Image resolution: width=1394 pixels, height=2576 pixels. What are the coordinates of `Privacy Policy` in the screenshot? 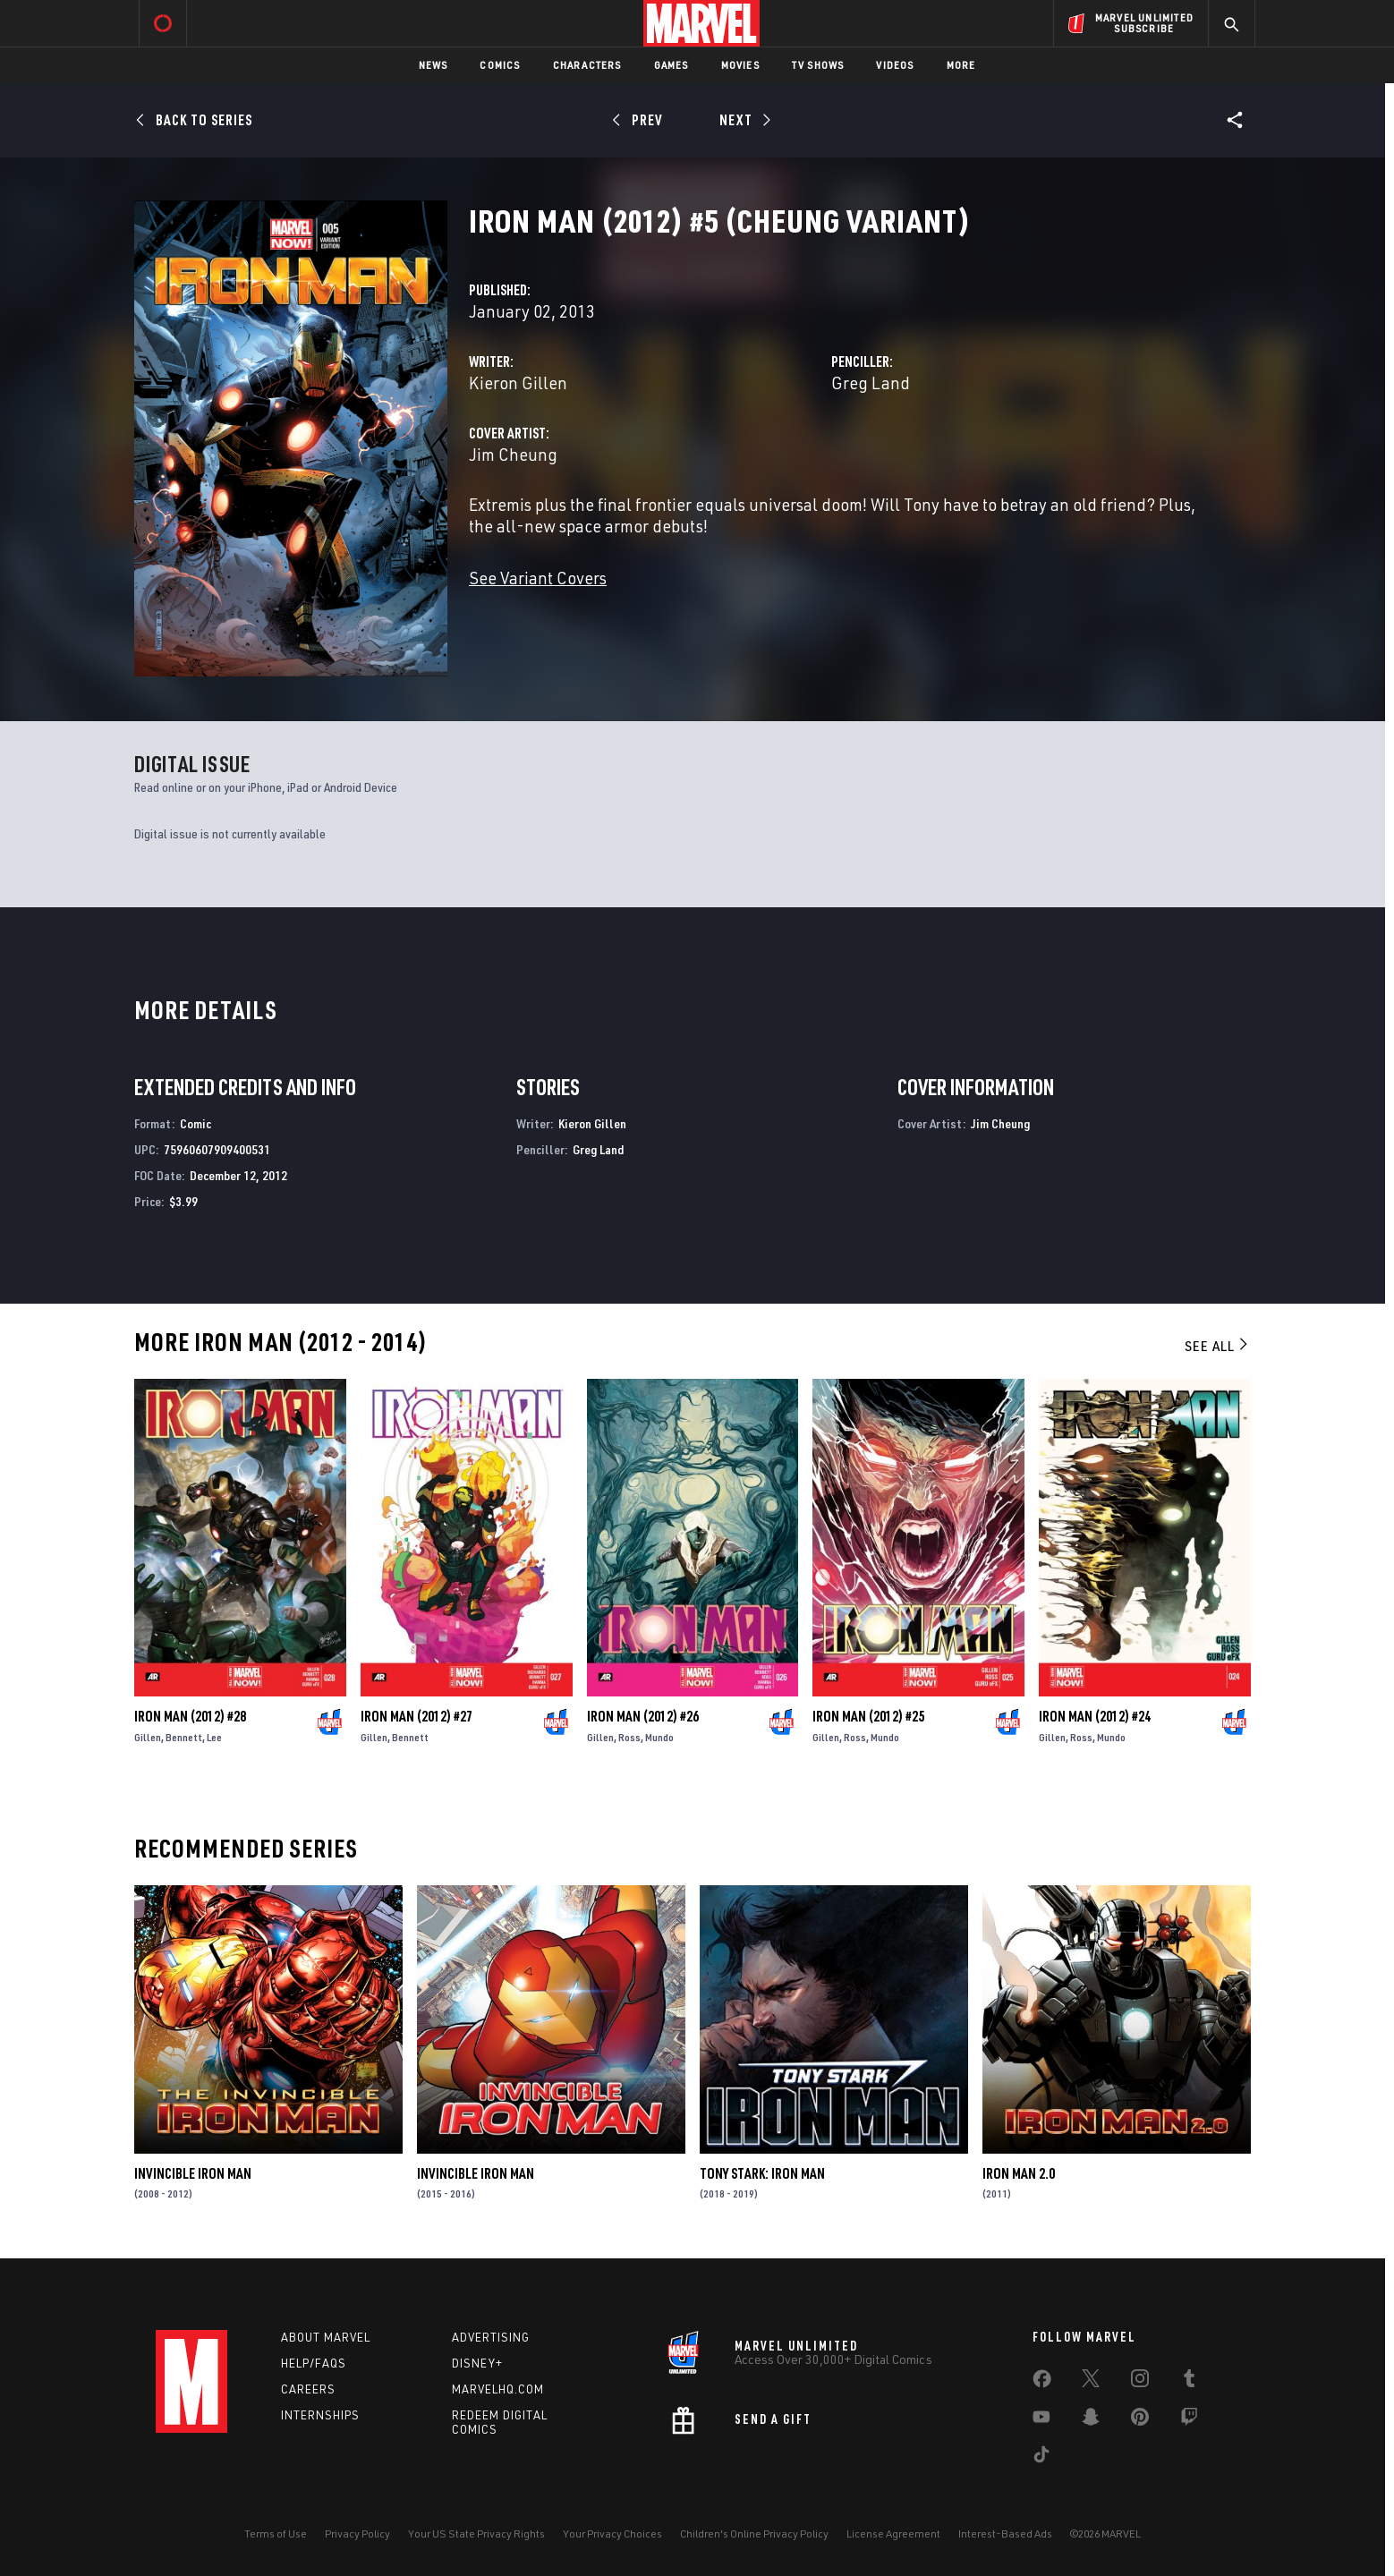 It's located at (357, 2533).